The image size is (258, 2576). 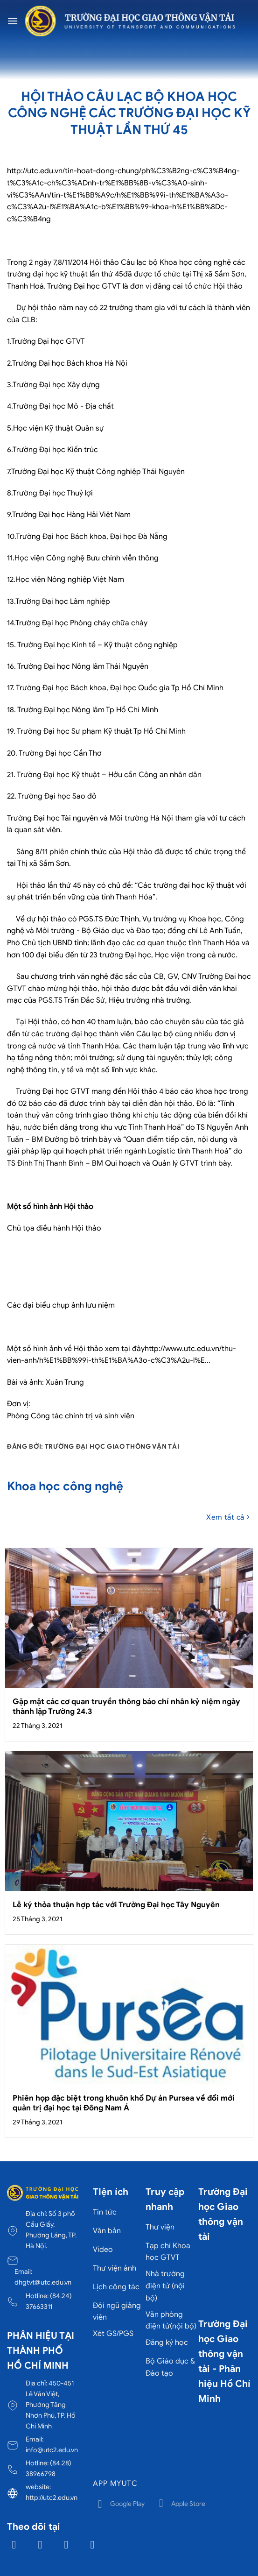 What do you see at coordinates (126, 1707) in the screenshot?
I see `Gặp mặt các cơ quan truyền thông báo chí nhân kỷ niệm ngày thành lập Trường 24.3` at bounding box center [126, 1707].